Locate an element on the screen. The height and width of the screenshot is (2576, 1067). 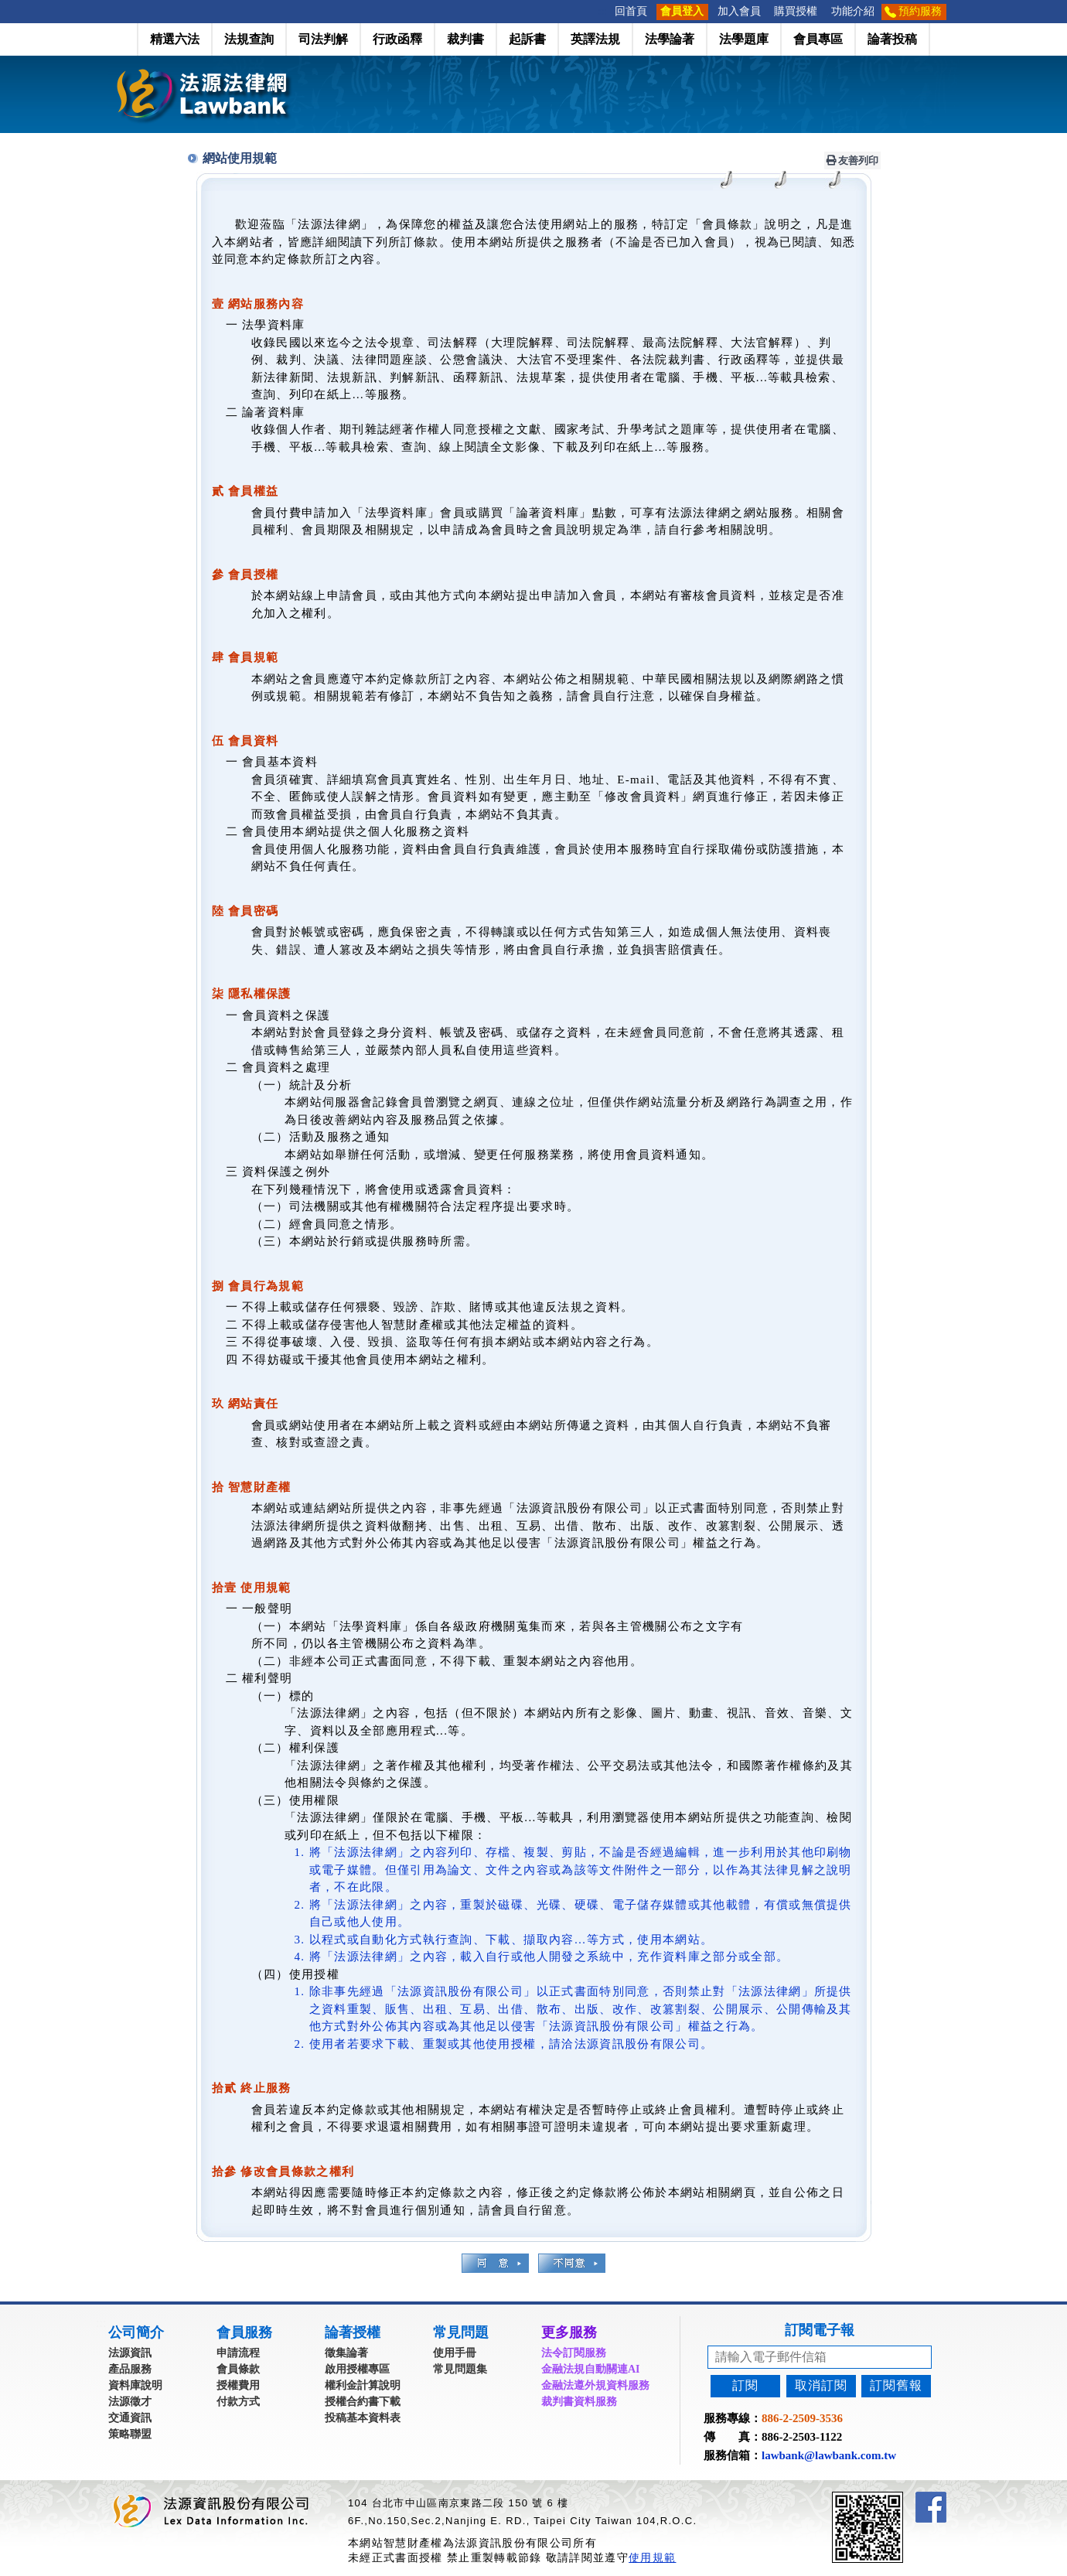
加入會員 is located at coordinates (739, 11).